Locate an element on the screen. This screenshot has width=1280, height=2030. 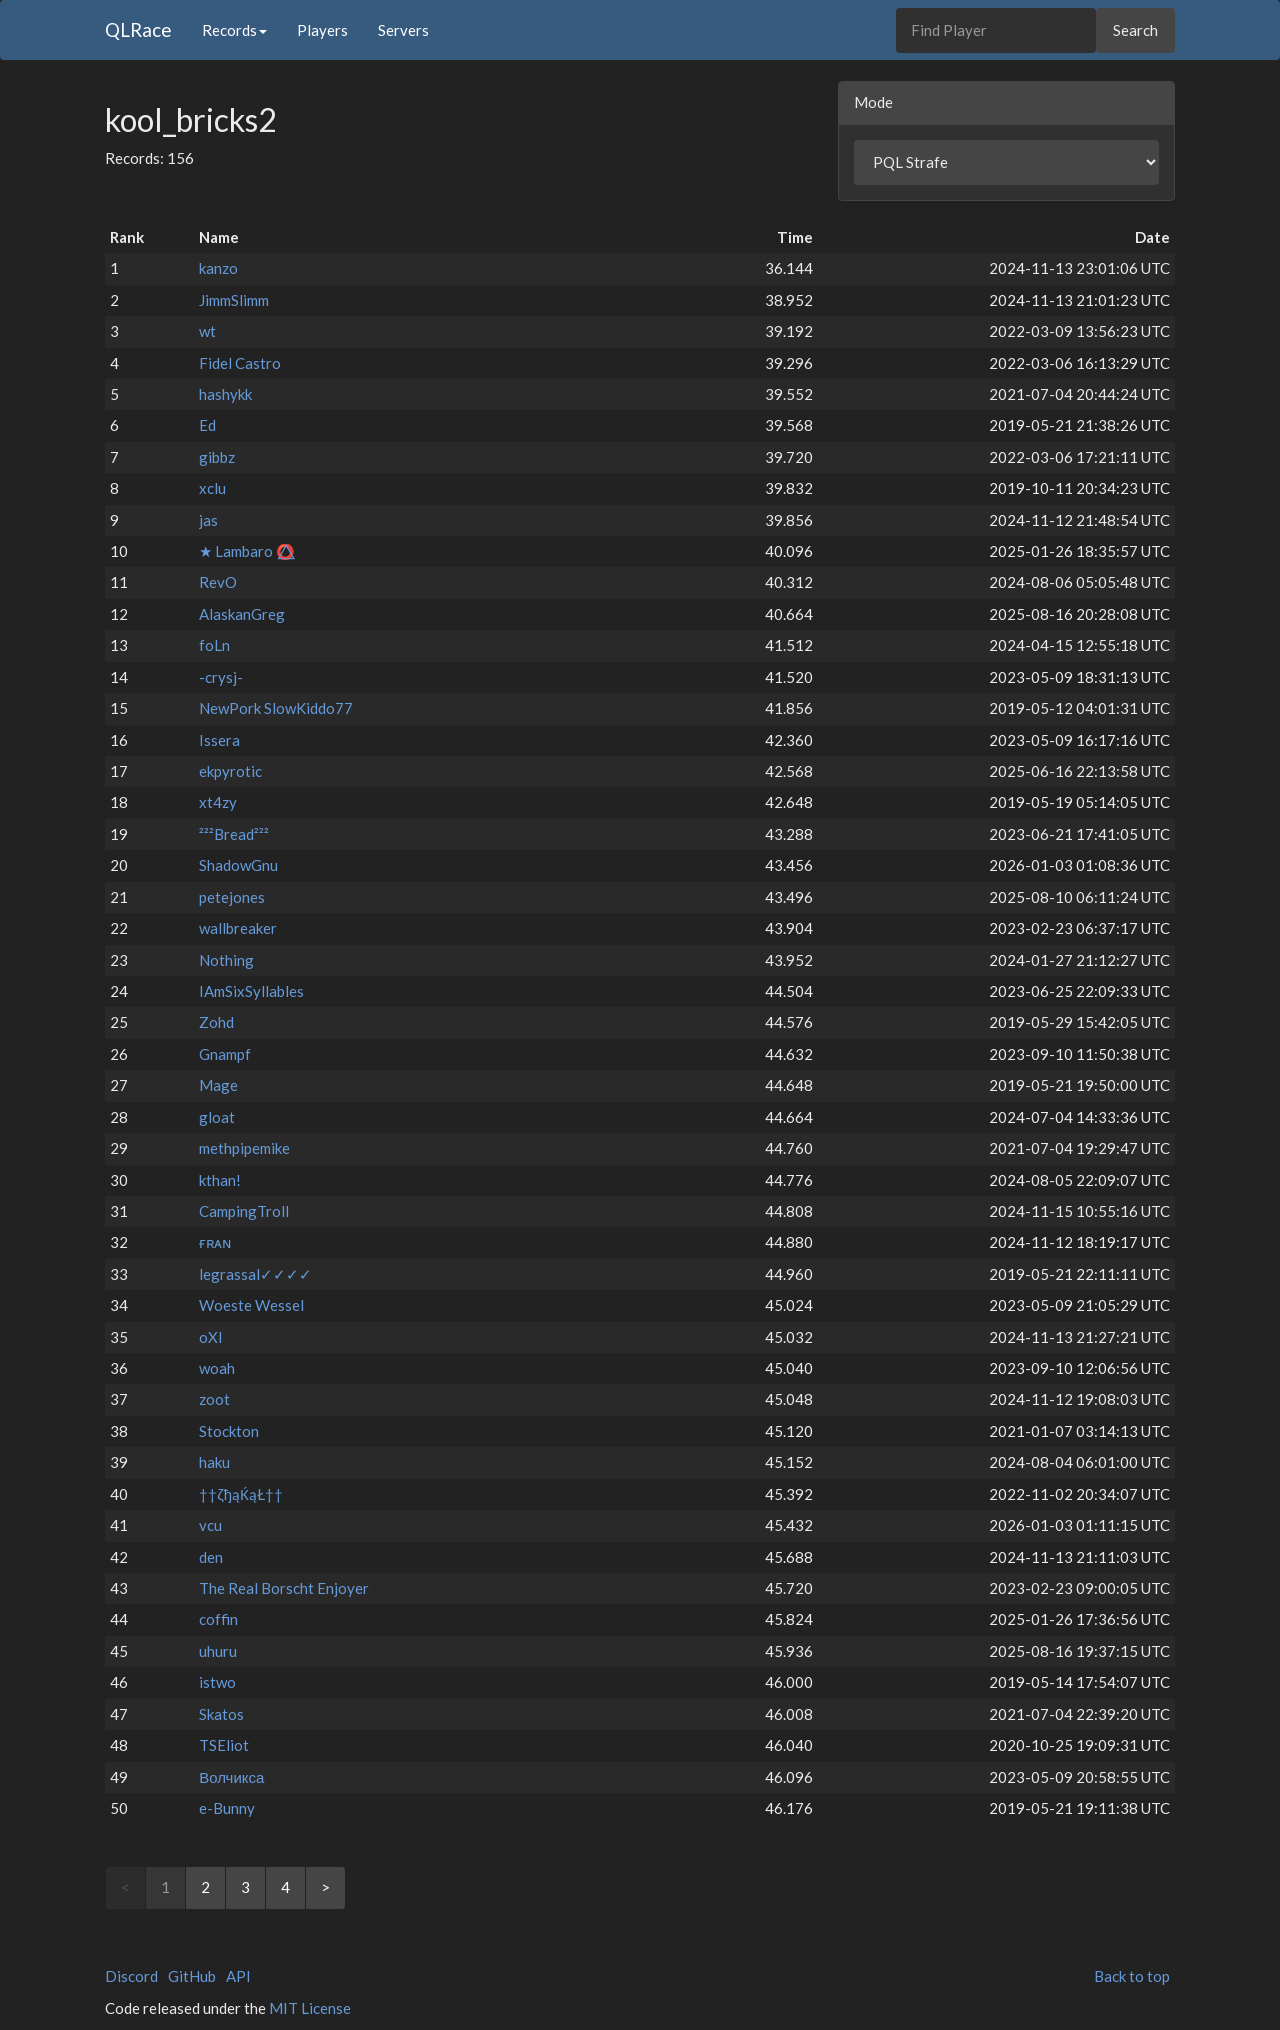
xclu is located at coordinates (212, 488).